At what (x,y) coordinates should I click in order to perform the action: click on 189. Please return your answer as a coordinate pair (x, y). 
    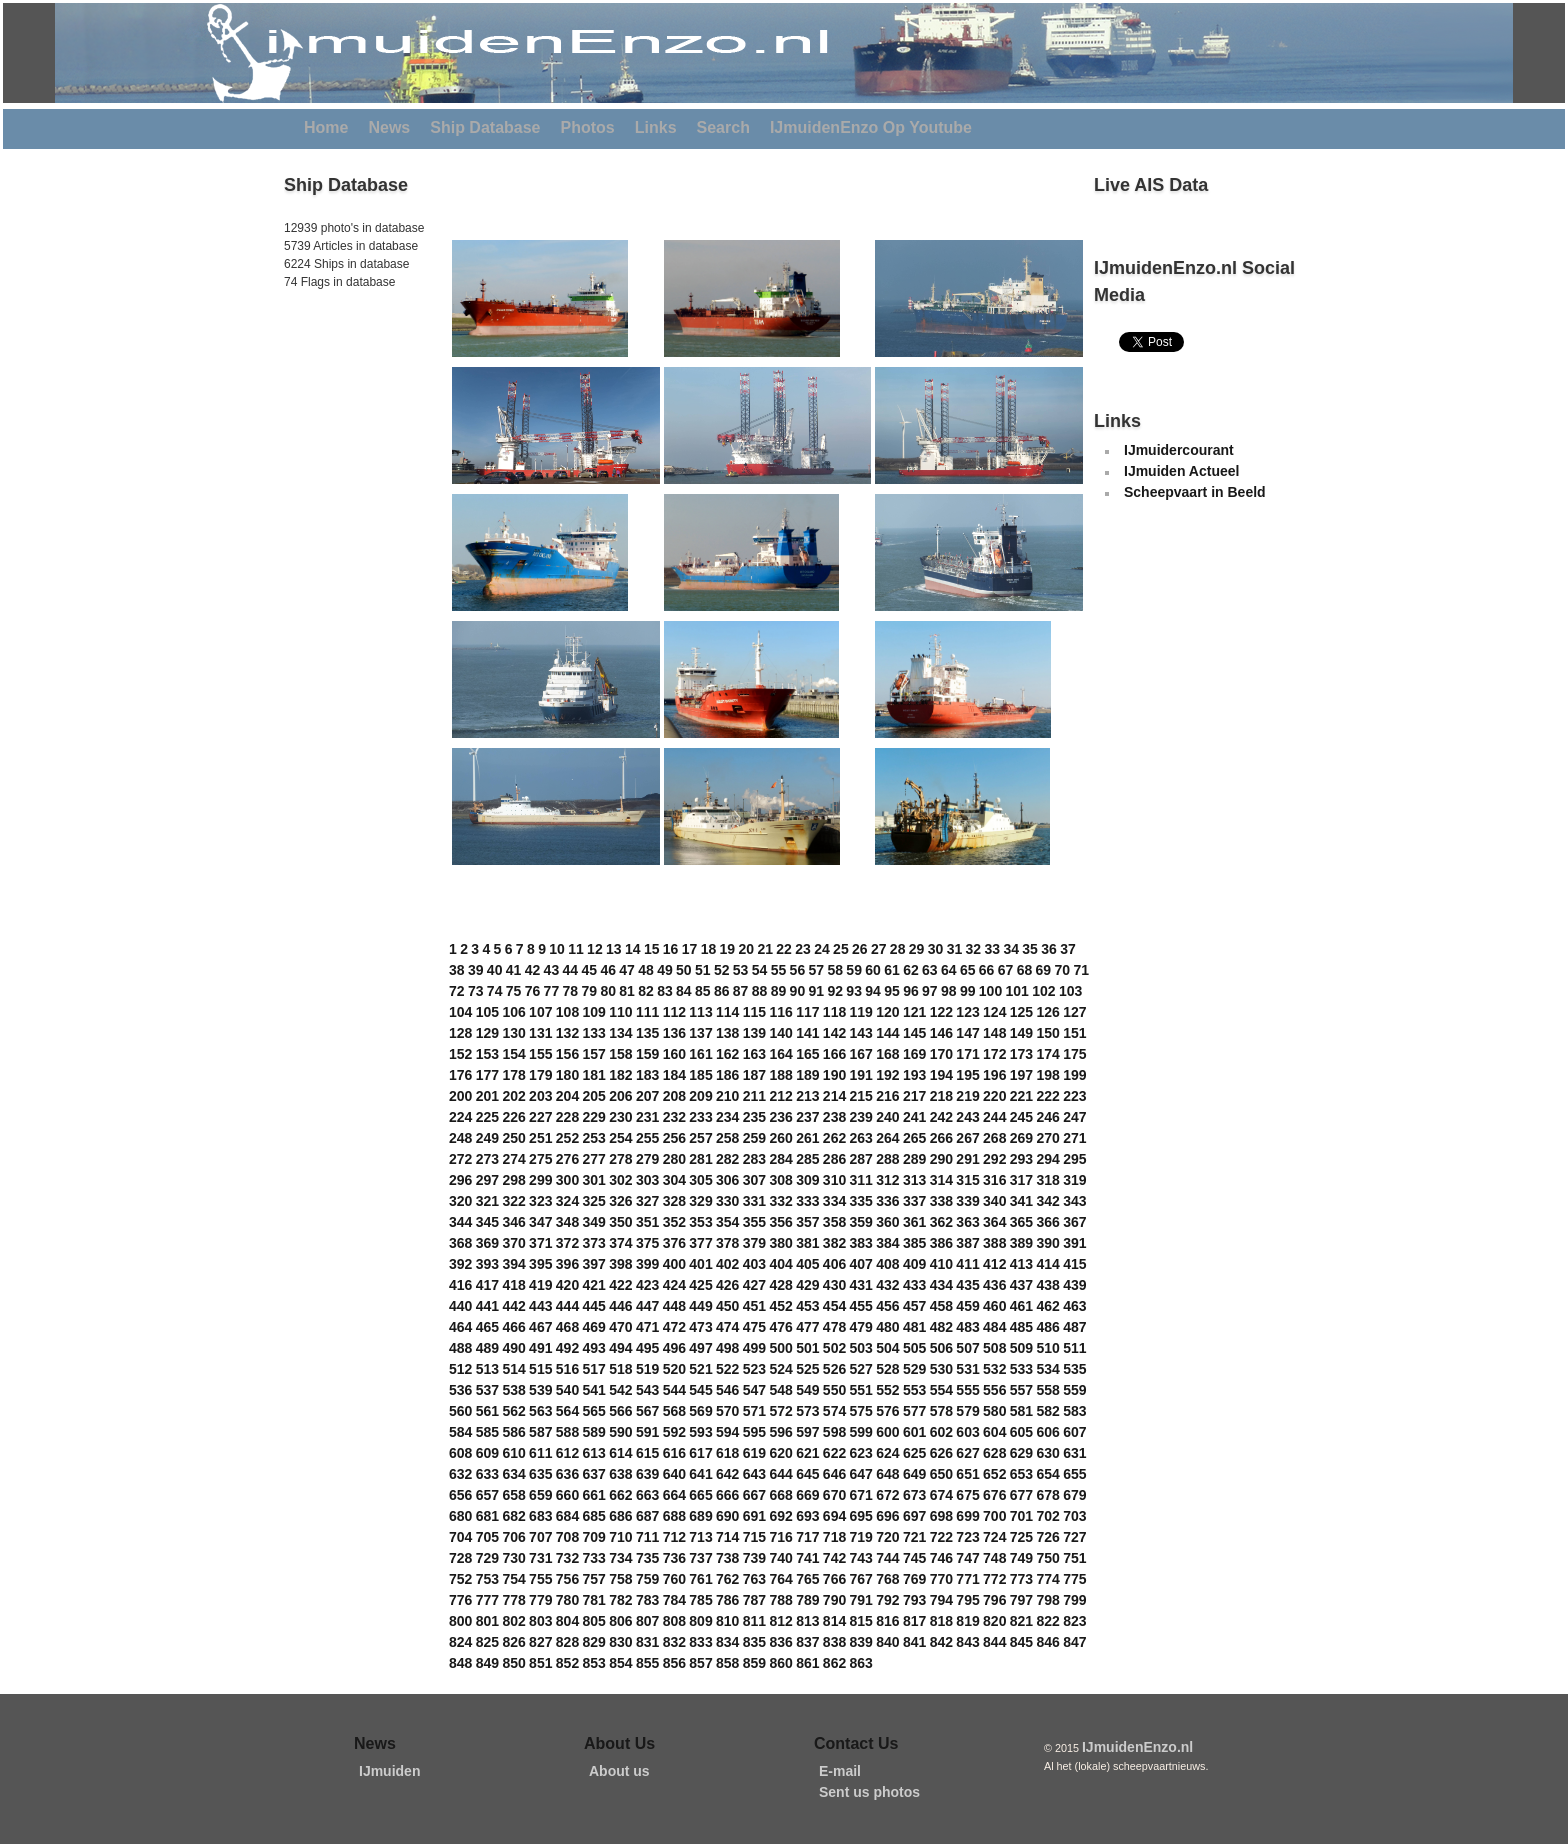
    Looking at the image, I should click on (807, 1075).